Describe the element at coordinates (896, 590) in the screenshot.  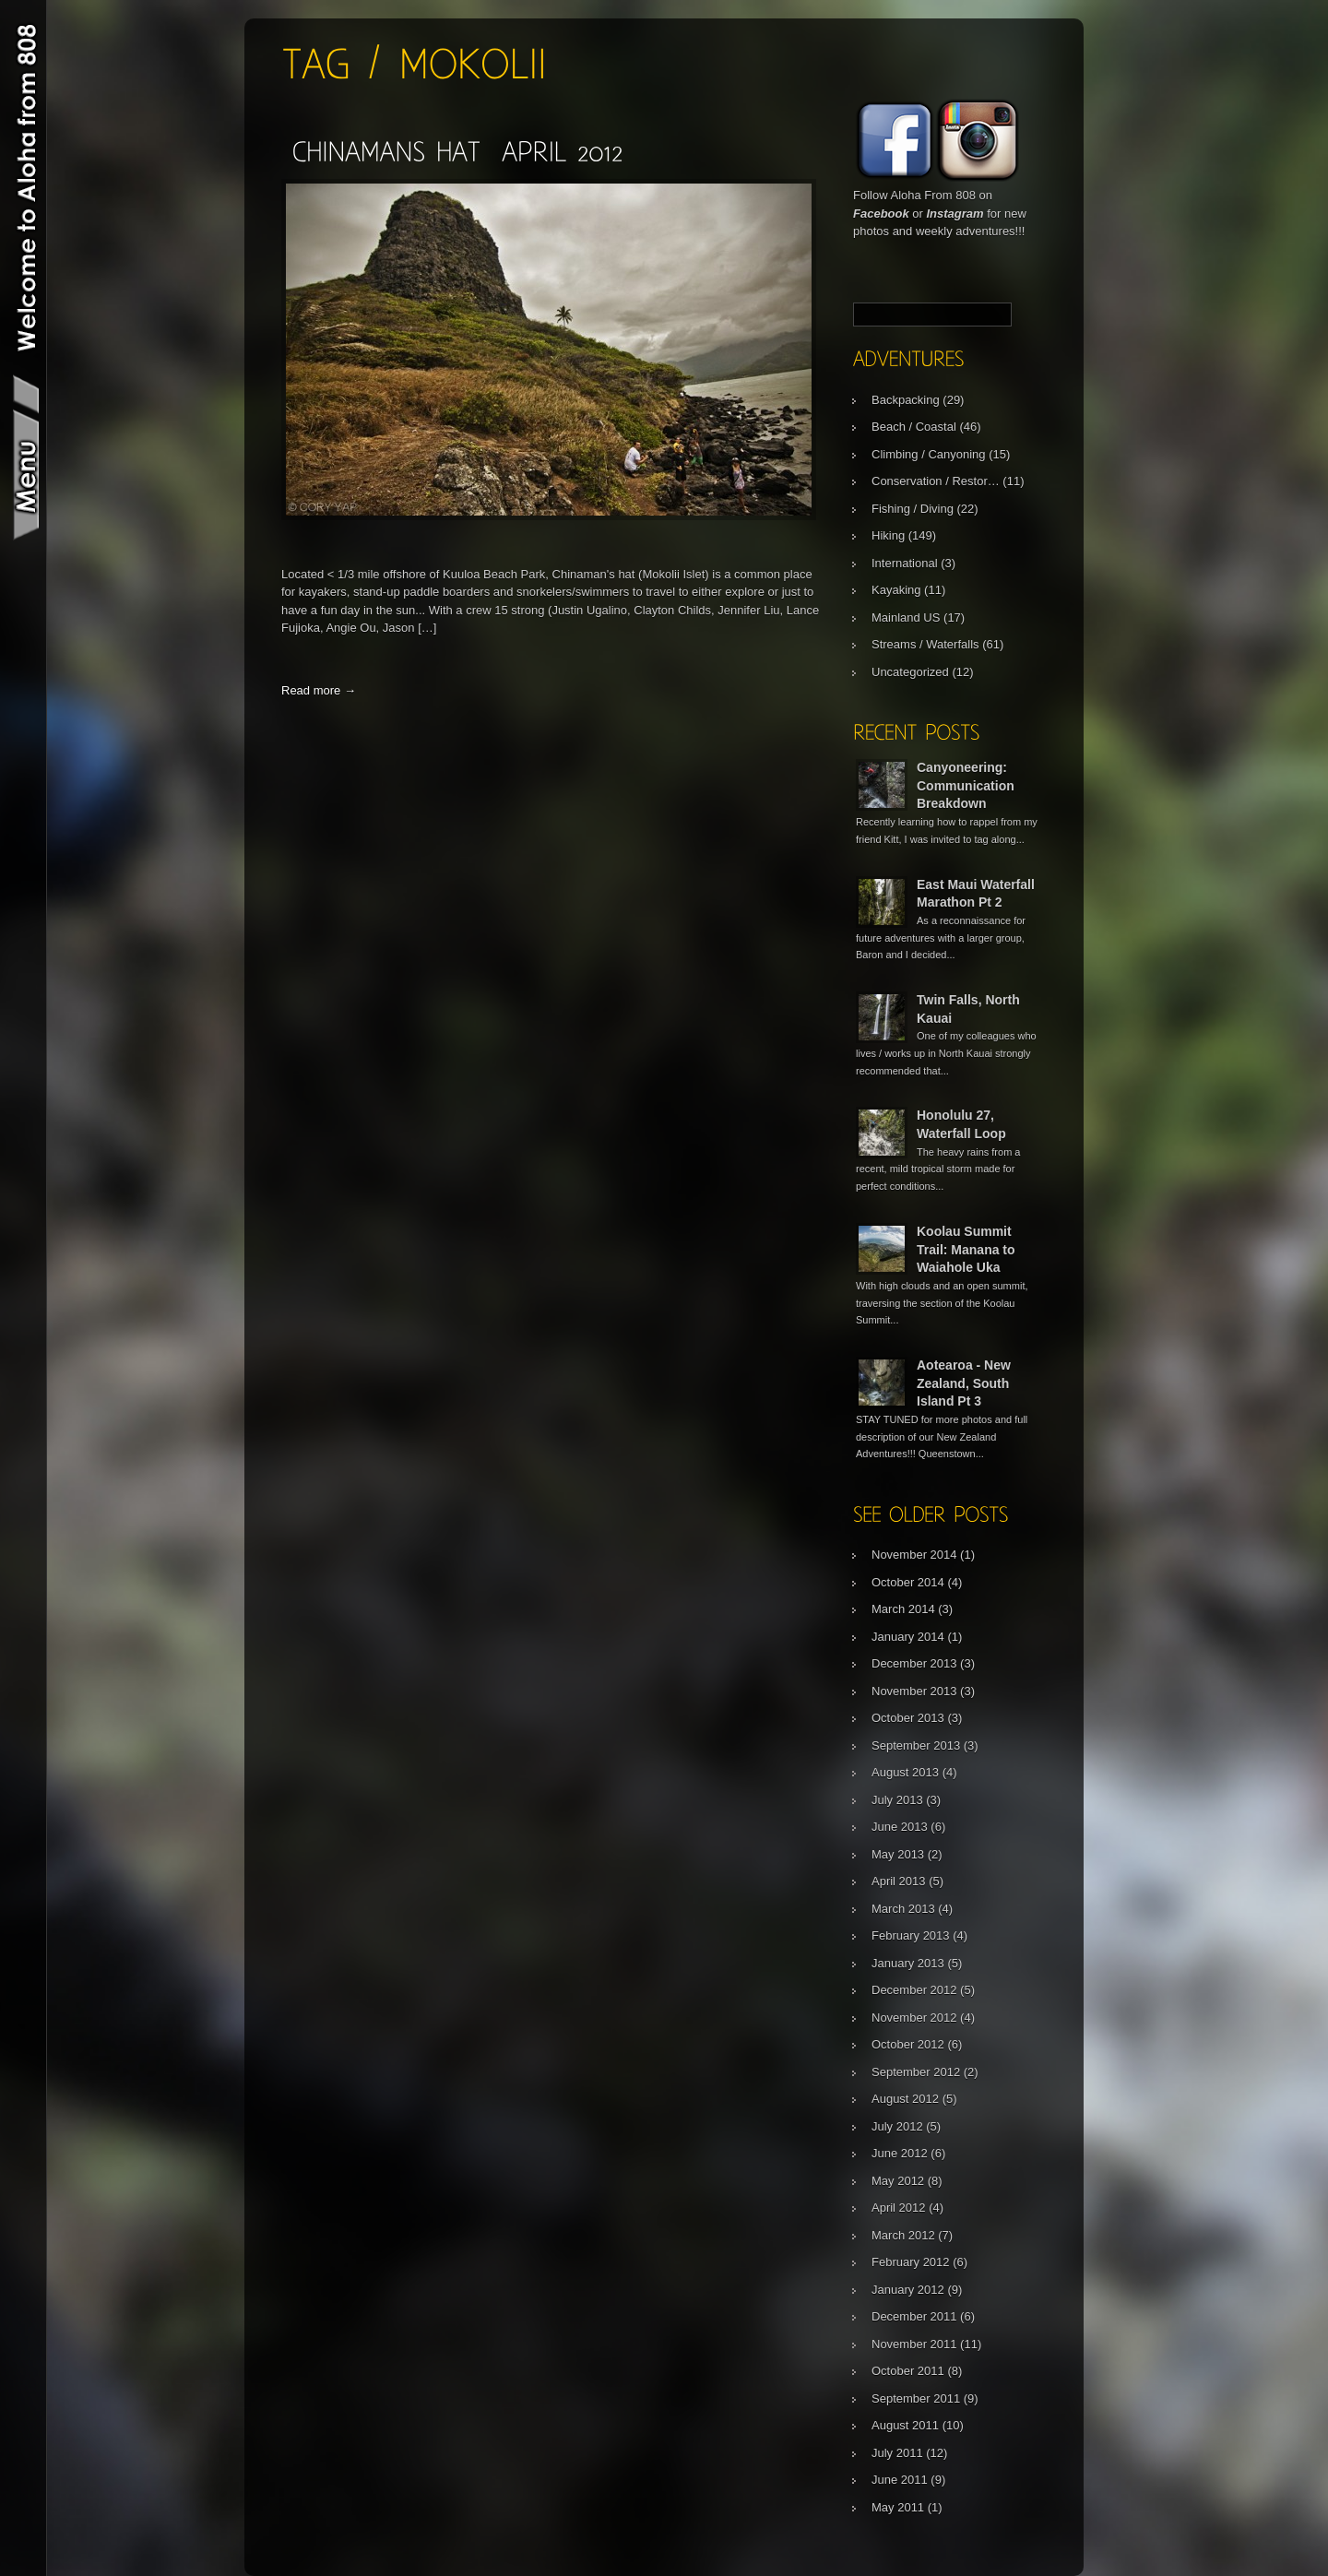
I see `Kayaking` at that location.